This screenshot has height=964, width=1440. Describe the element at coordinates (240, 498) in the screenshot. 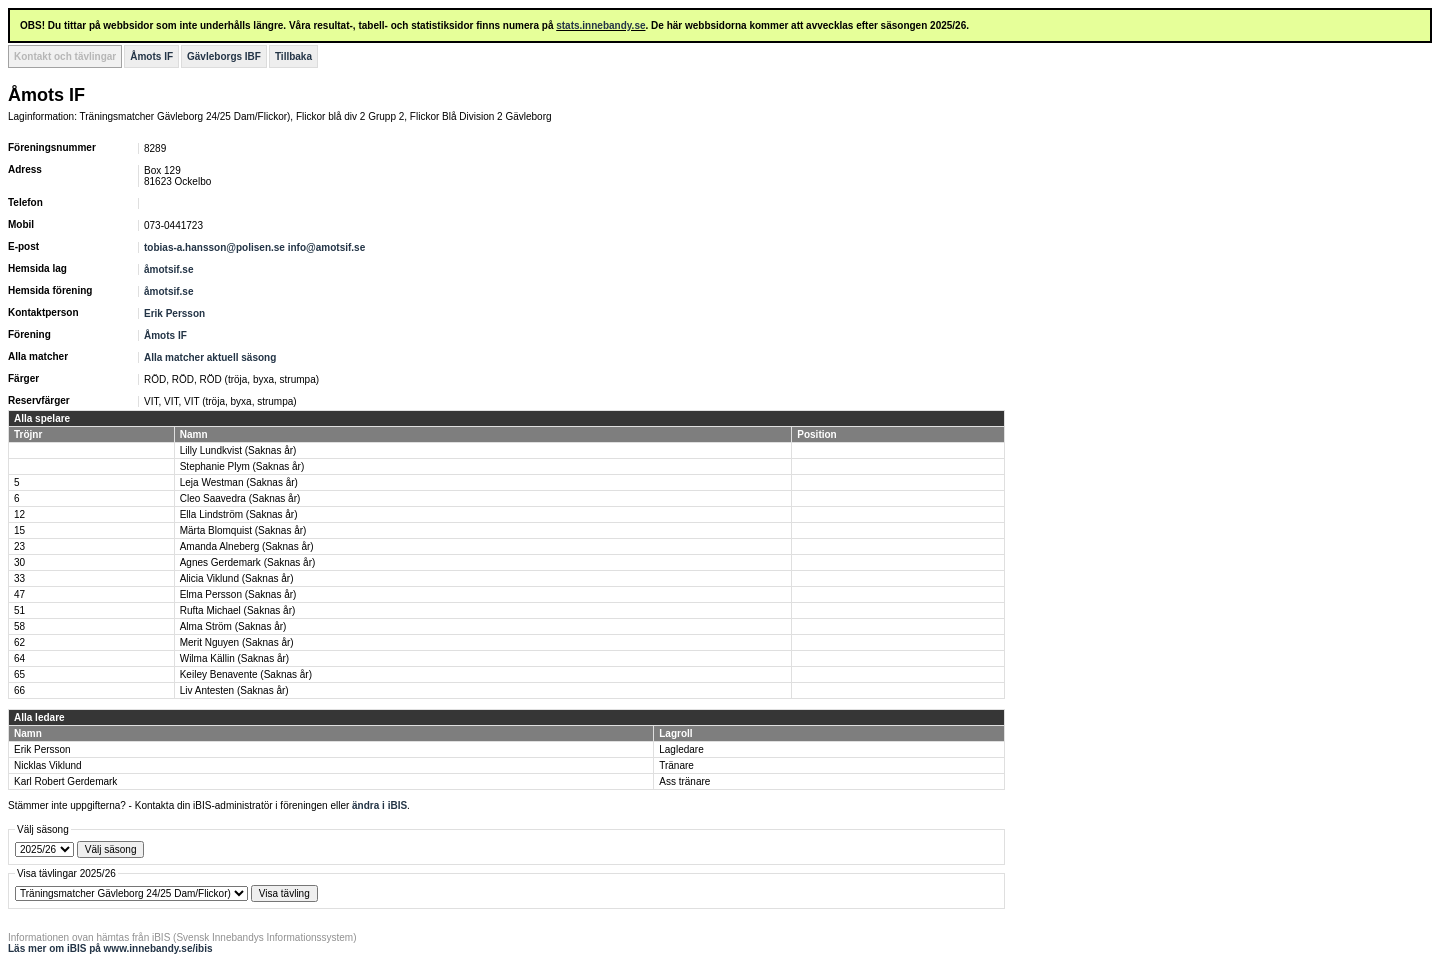

I see `Cleo Saavedra (Saknas år)` at that location.